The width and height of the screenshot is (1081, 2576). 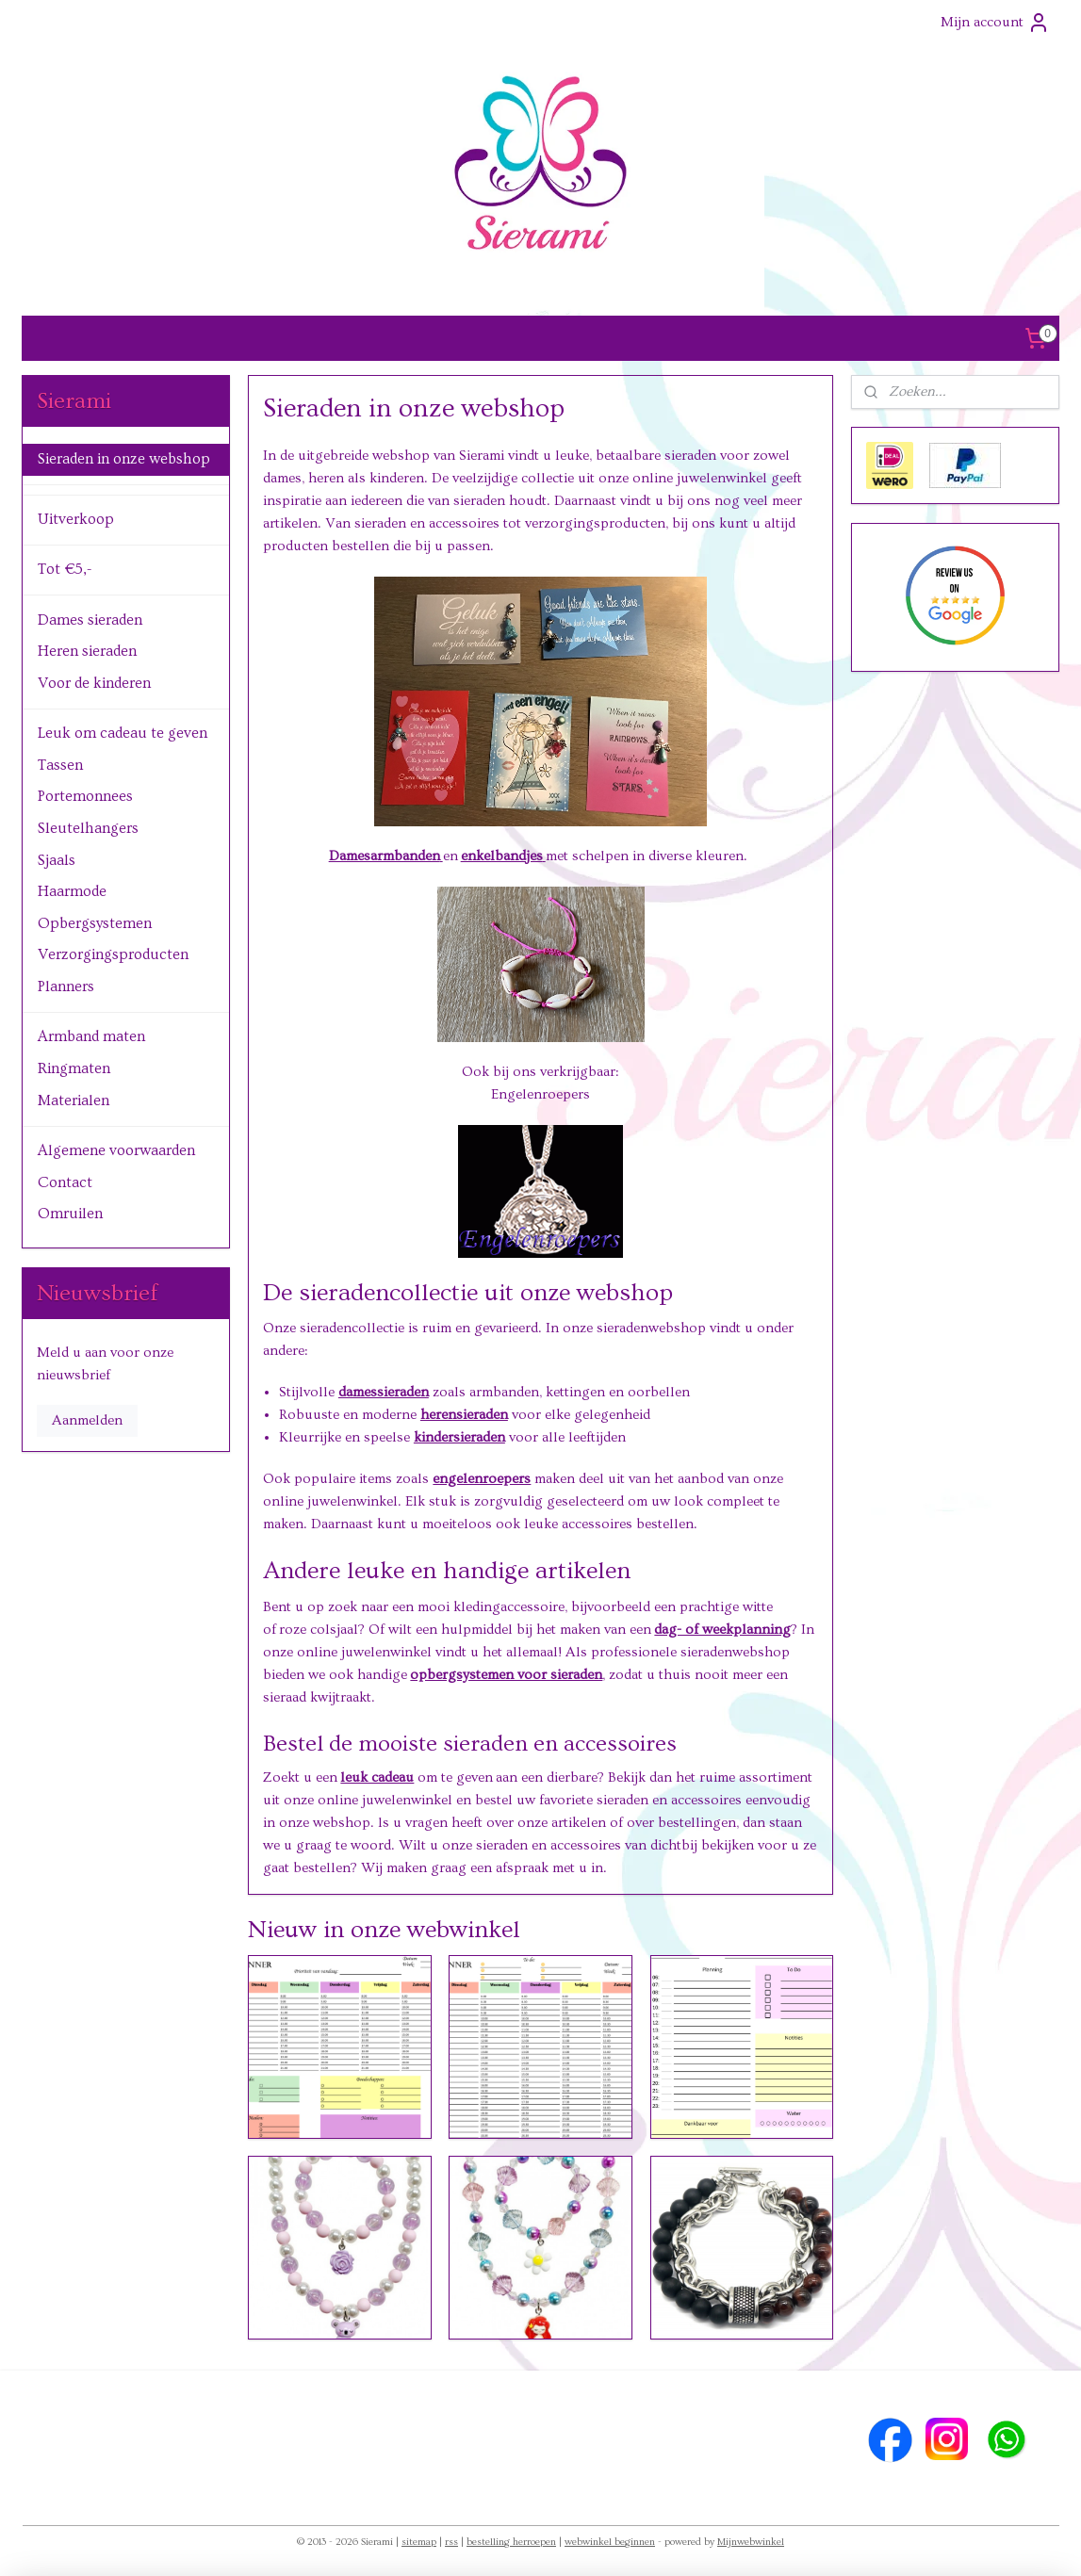 I want to click on Contact, so click(x=65, y=1182).